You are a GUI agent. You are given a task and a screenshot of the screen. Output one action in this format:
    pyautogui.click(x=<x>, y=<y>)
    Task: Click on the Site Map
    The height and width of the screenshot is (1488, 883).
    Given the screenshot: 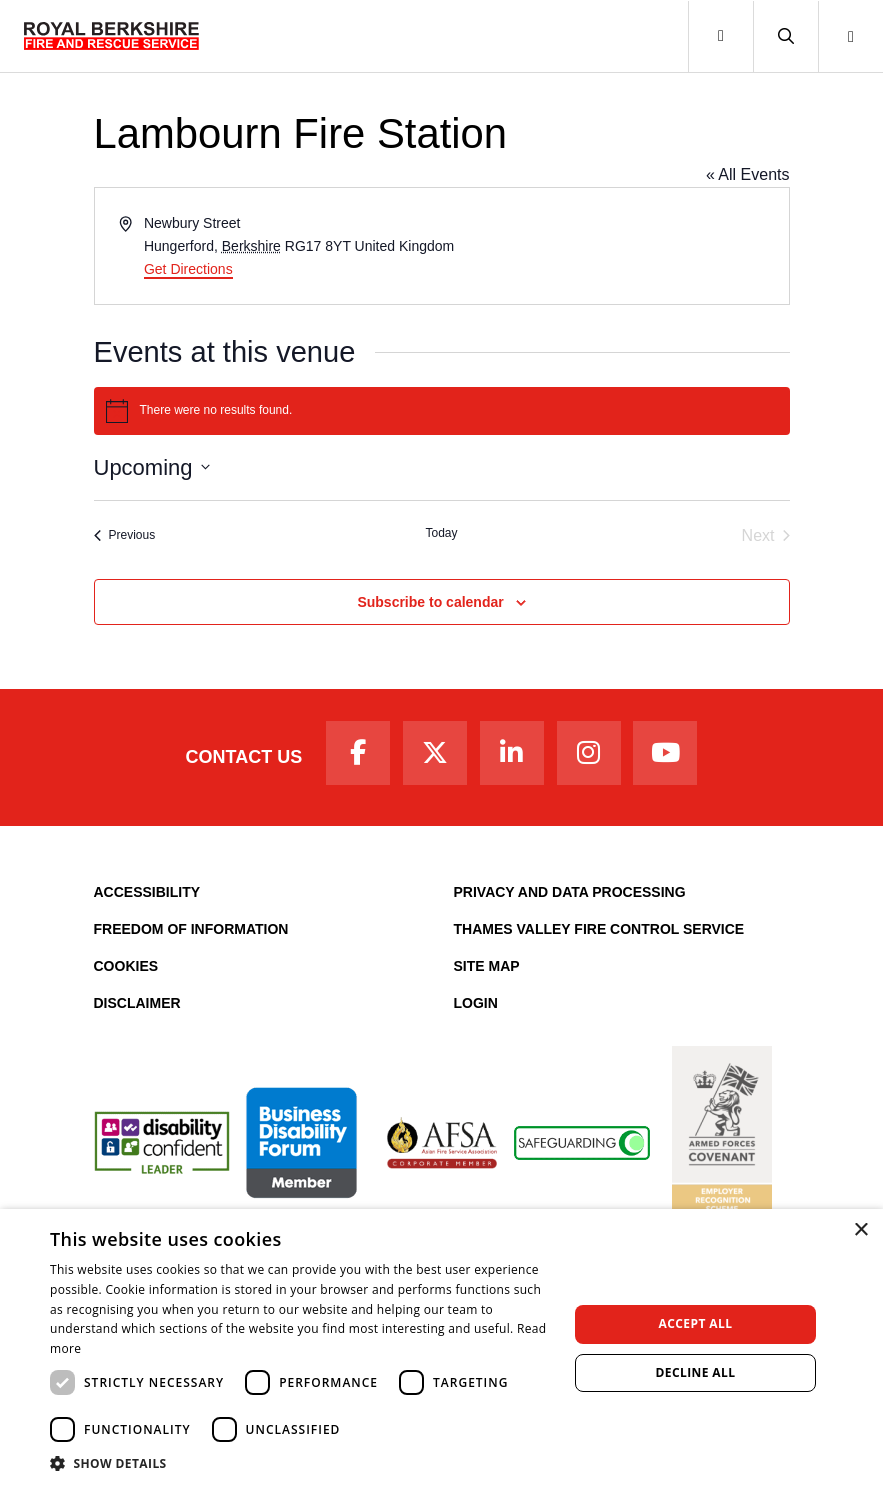 What is the action you would take?
    pyautogui.click(x=487, y=966)
    